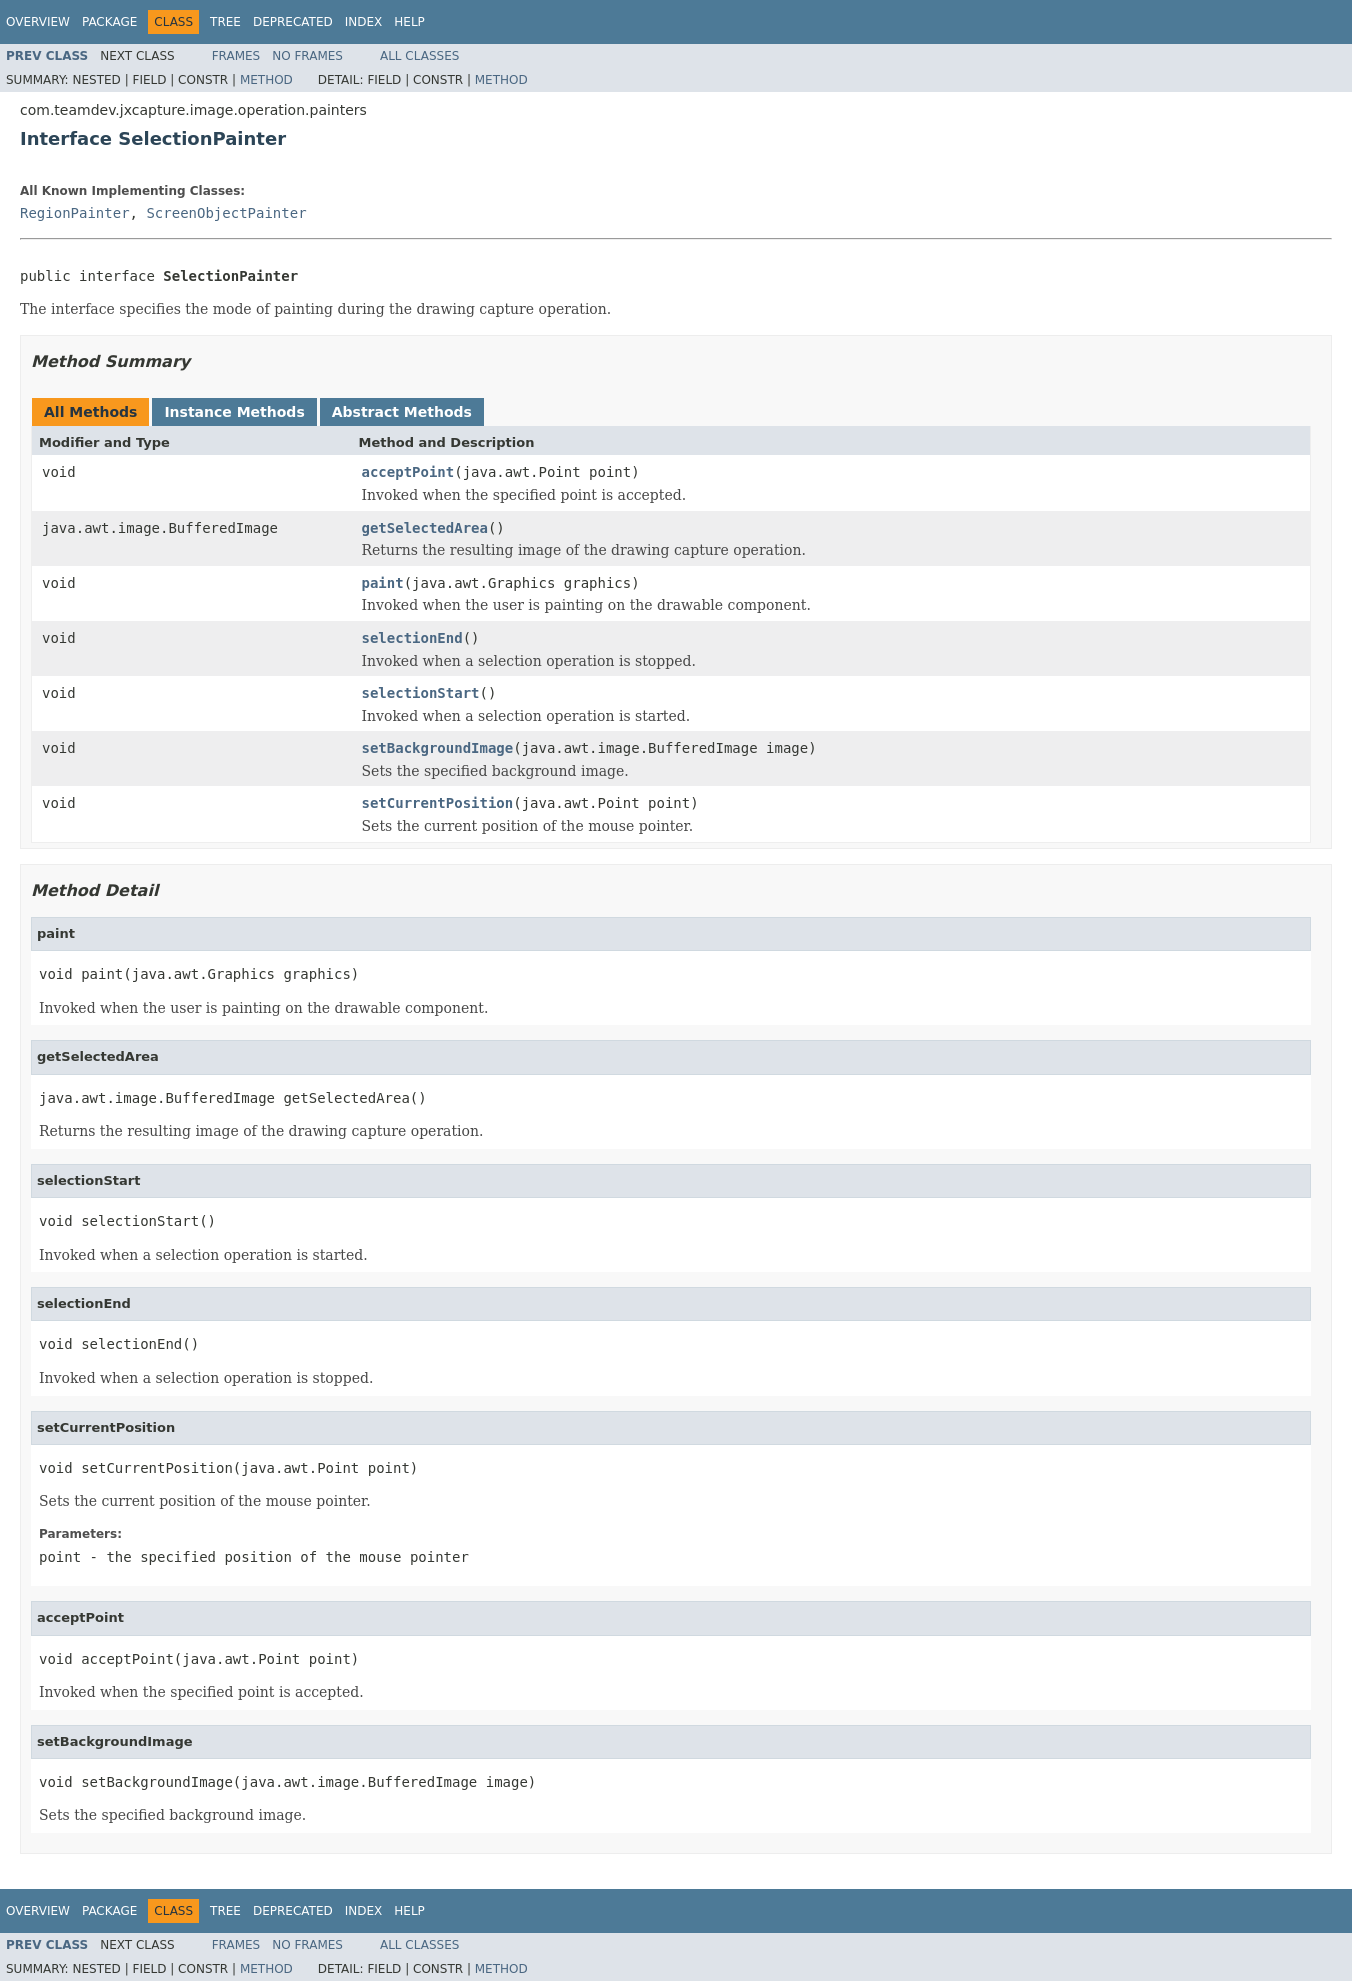  Describe the element at coordinates (438, 803) in the screenshot. I see `setCurrentPosition` at that location.